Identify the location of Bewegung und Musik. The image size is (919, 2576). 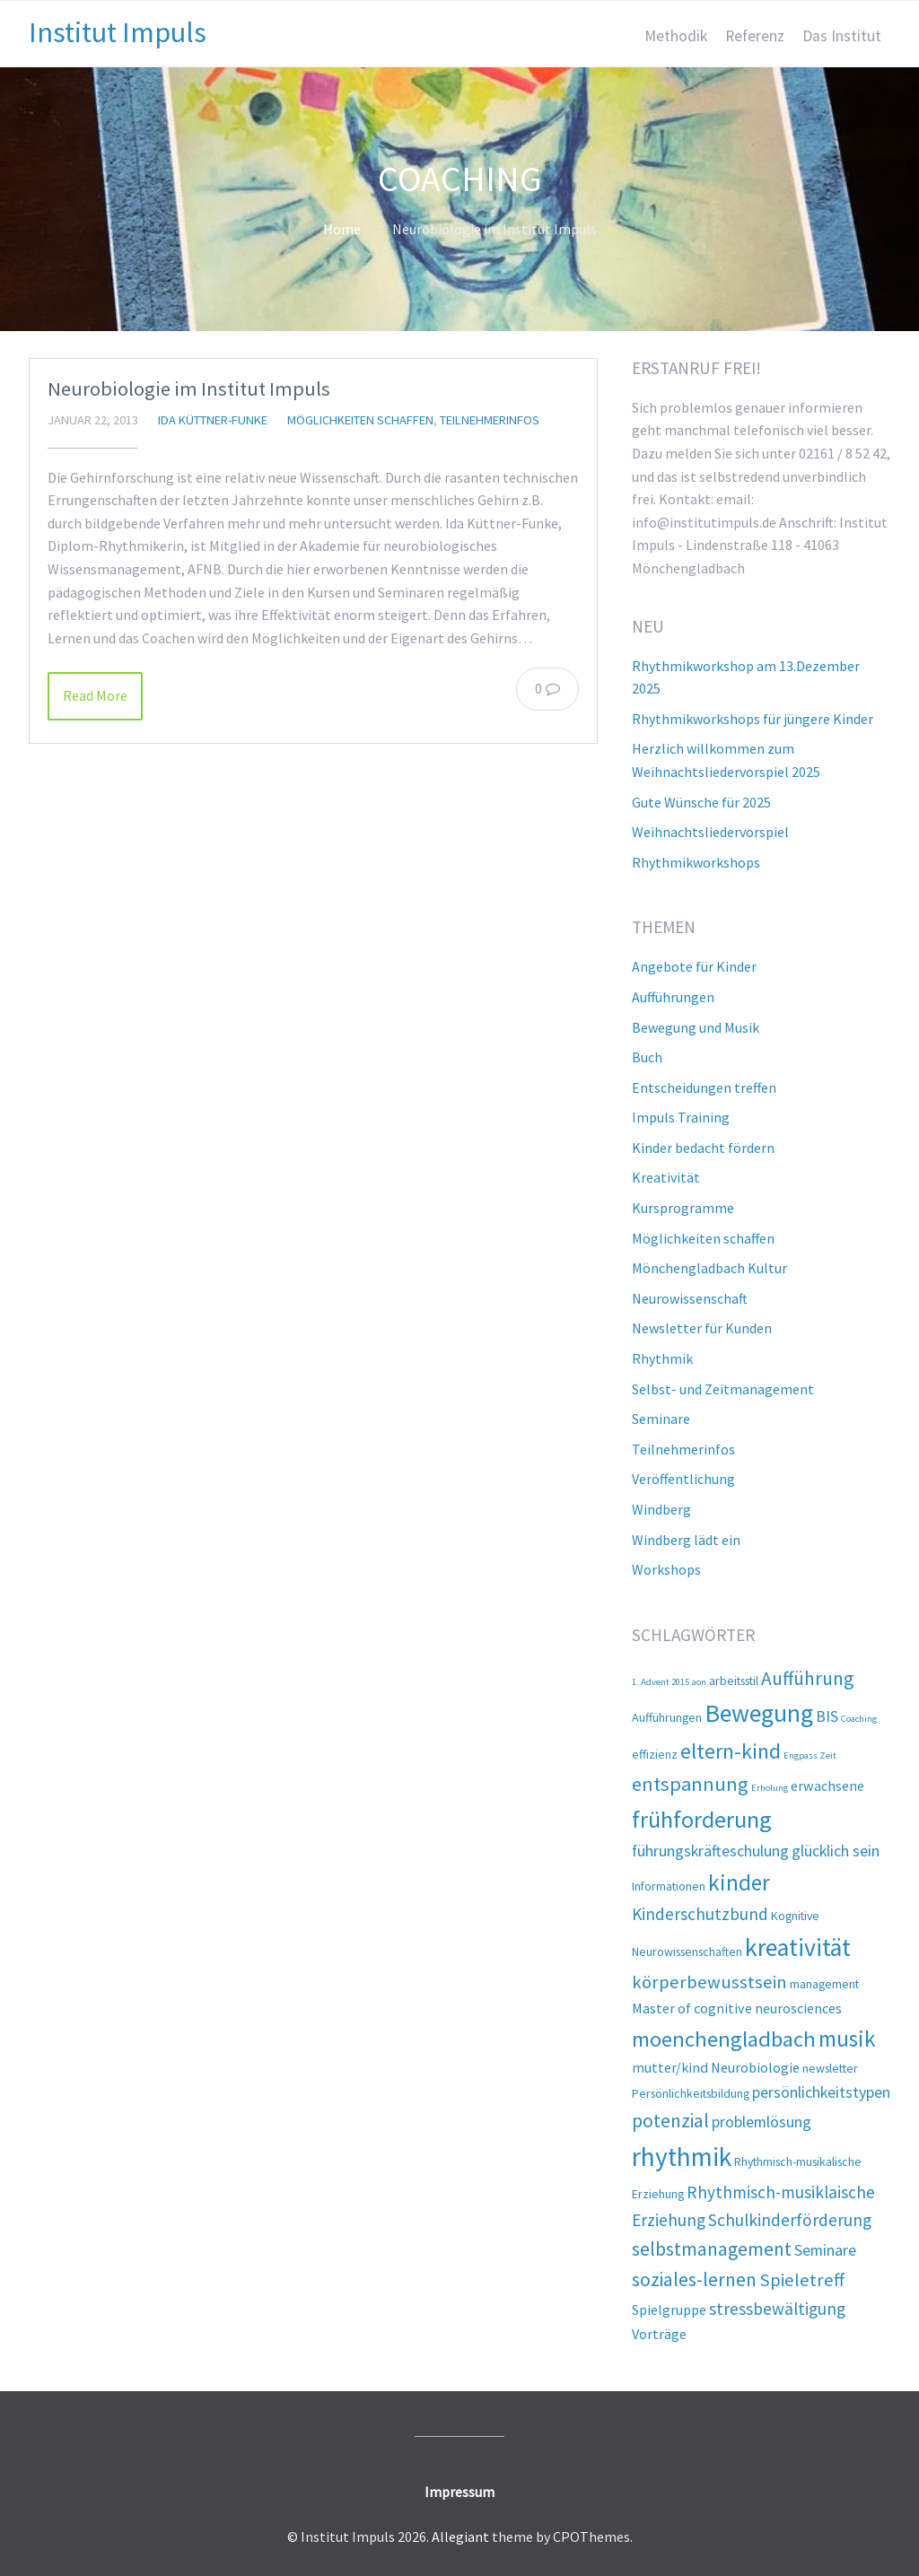
(695, 1027).